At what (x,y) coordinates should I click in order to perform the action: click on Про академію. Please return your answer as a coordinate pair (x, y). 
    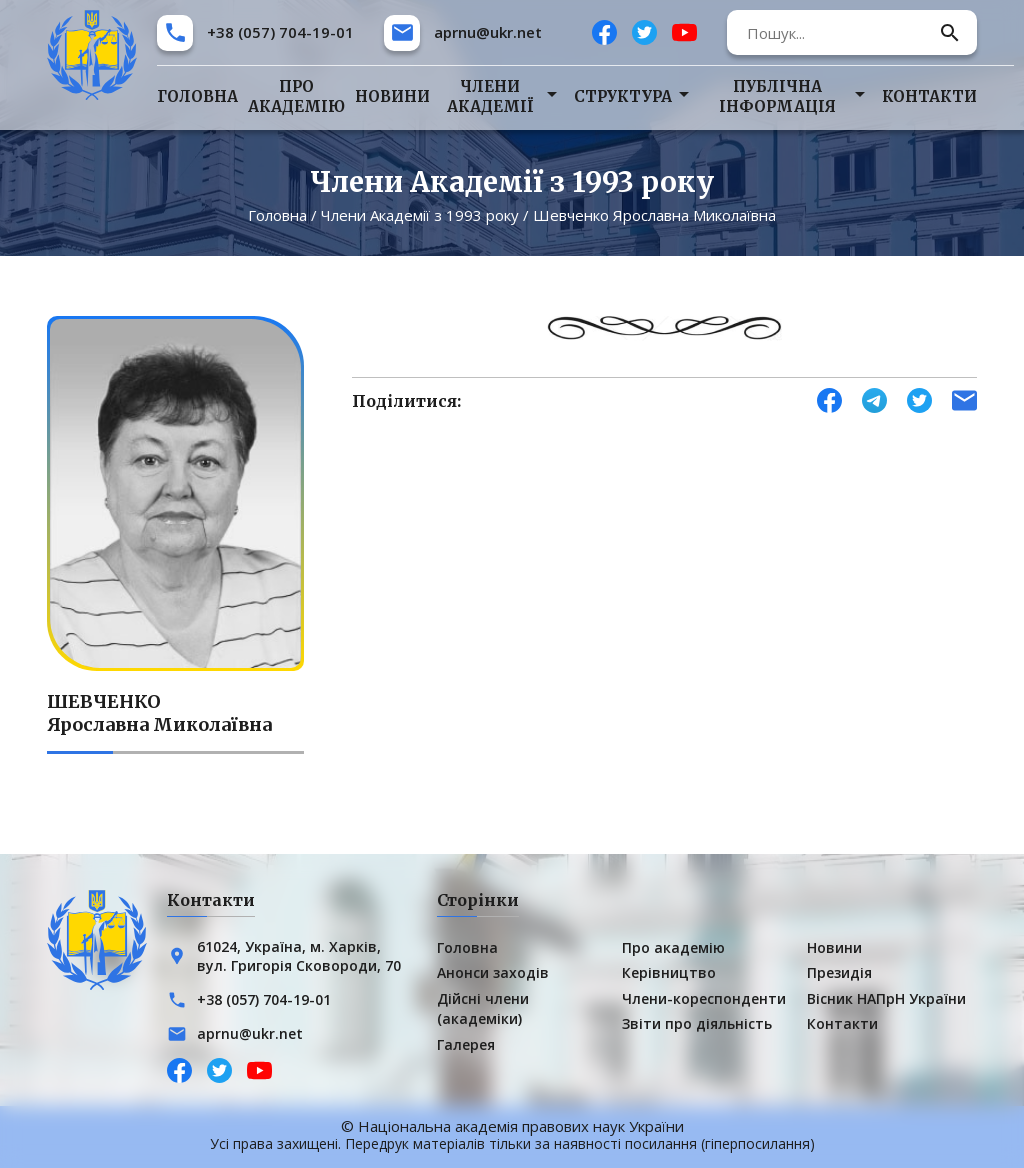
    Looking at the image, I should click on (296, 96).